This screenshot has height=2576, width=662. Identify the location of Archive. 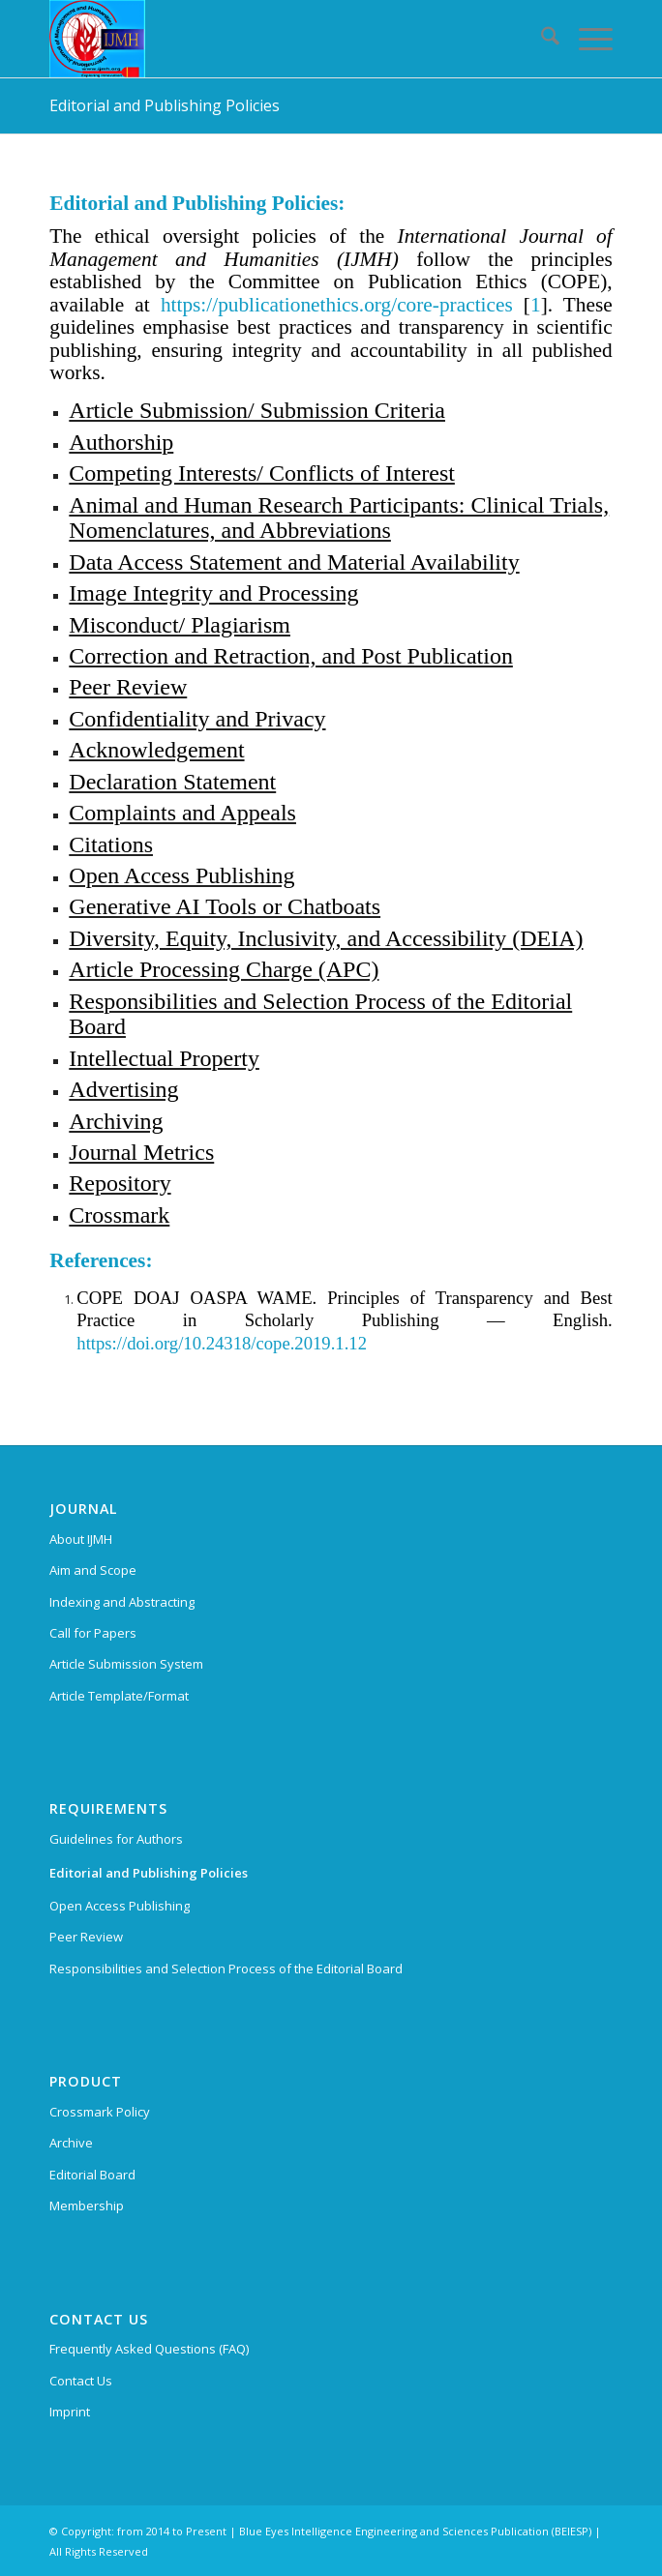
(71, 2142).